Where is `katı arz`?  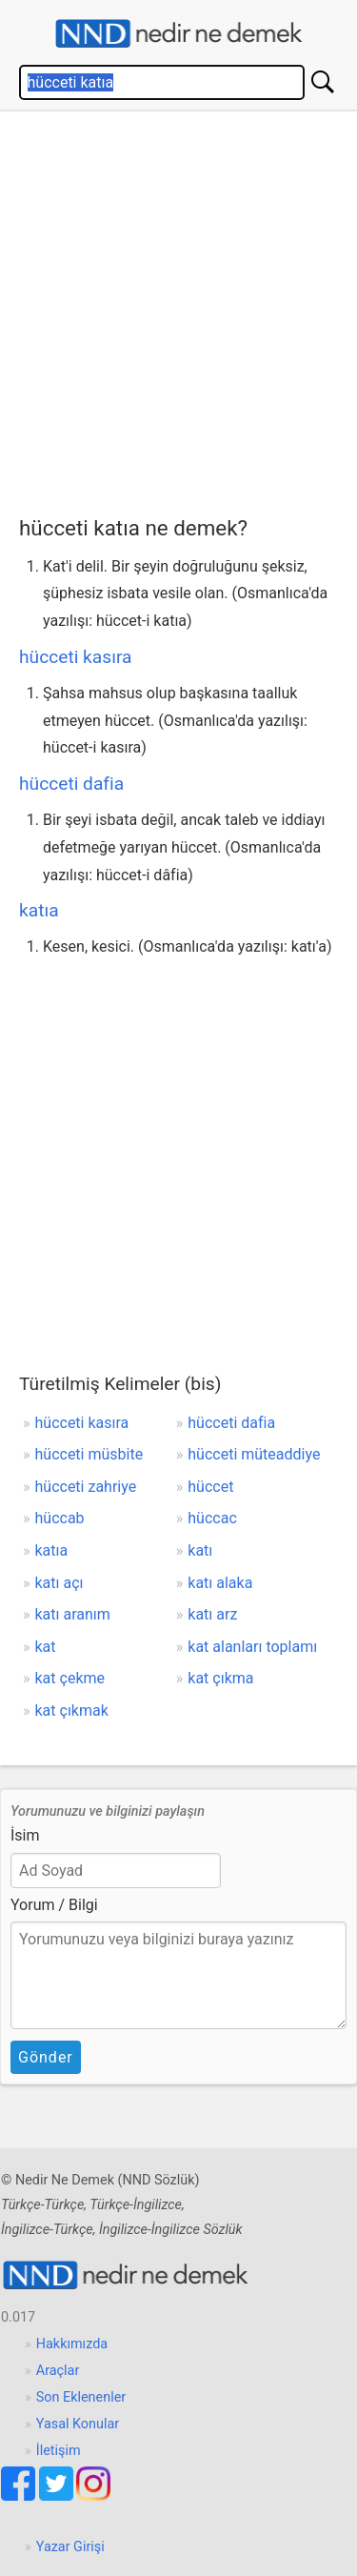
katı arz is located at coordinates (212, 1614).